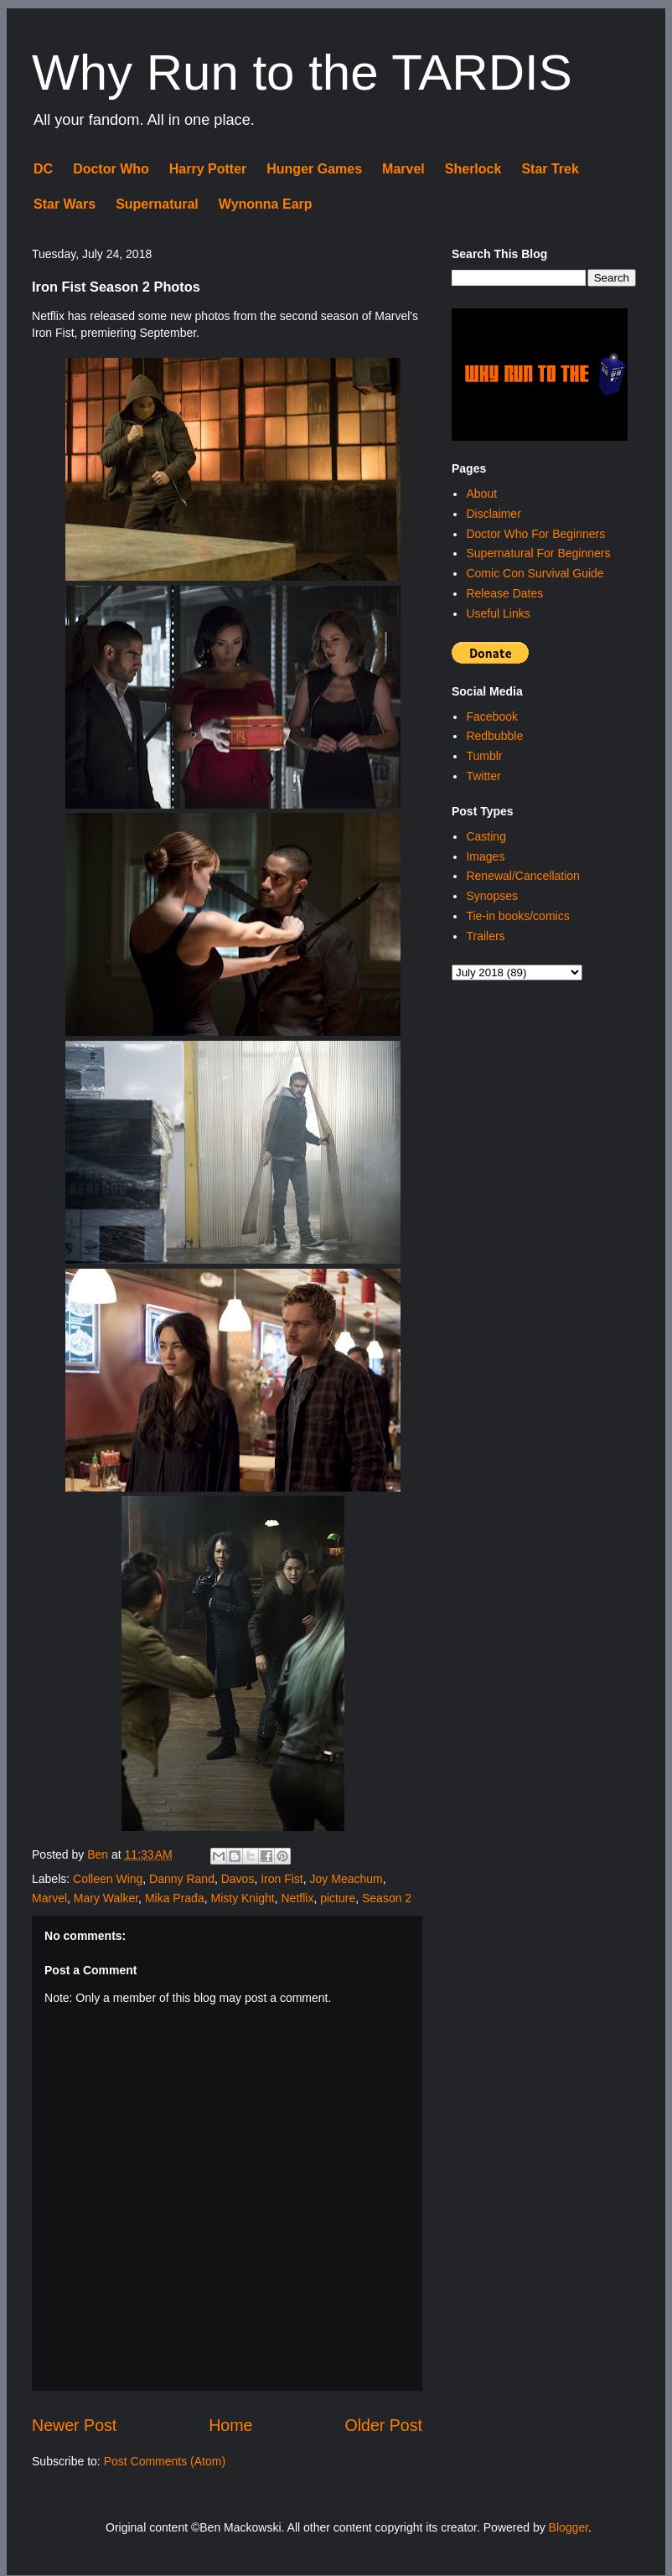 Image resolution: width=672 pixels, height=2576 pixels. I want to click on Iron Fist, so click(282, 1878).